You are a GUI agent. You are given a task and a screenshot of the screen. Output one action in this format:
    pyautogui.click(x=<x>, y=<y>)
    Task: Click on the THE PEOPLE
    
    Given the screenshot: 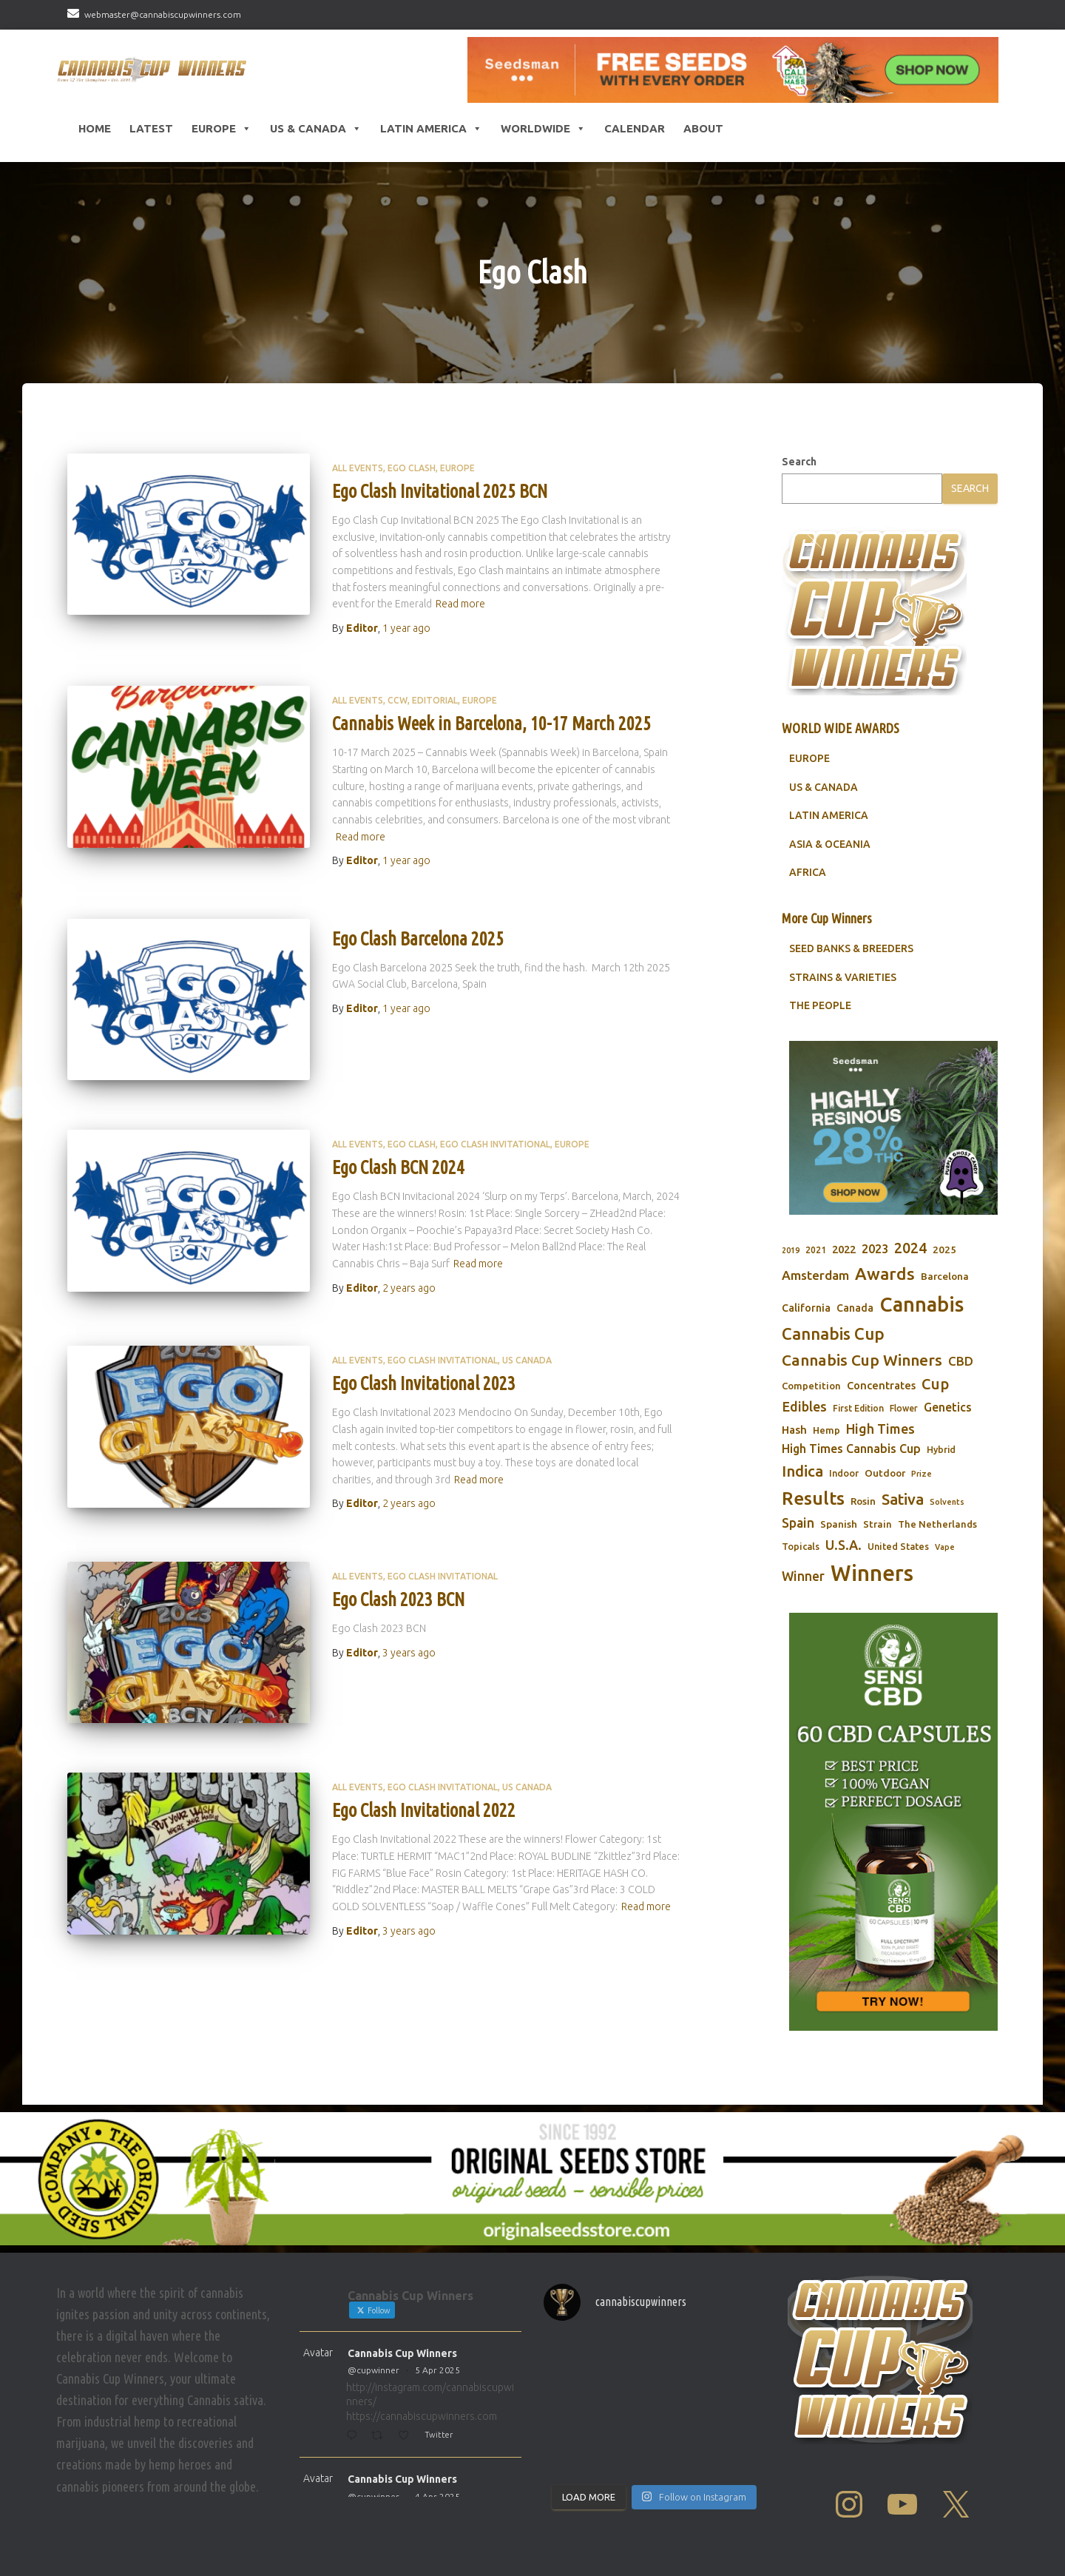 What is the action you would take?
    pyautogui.click(x=820, y=1005)
    